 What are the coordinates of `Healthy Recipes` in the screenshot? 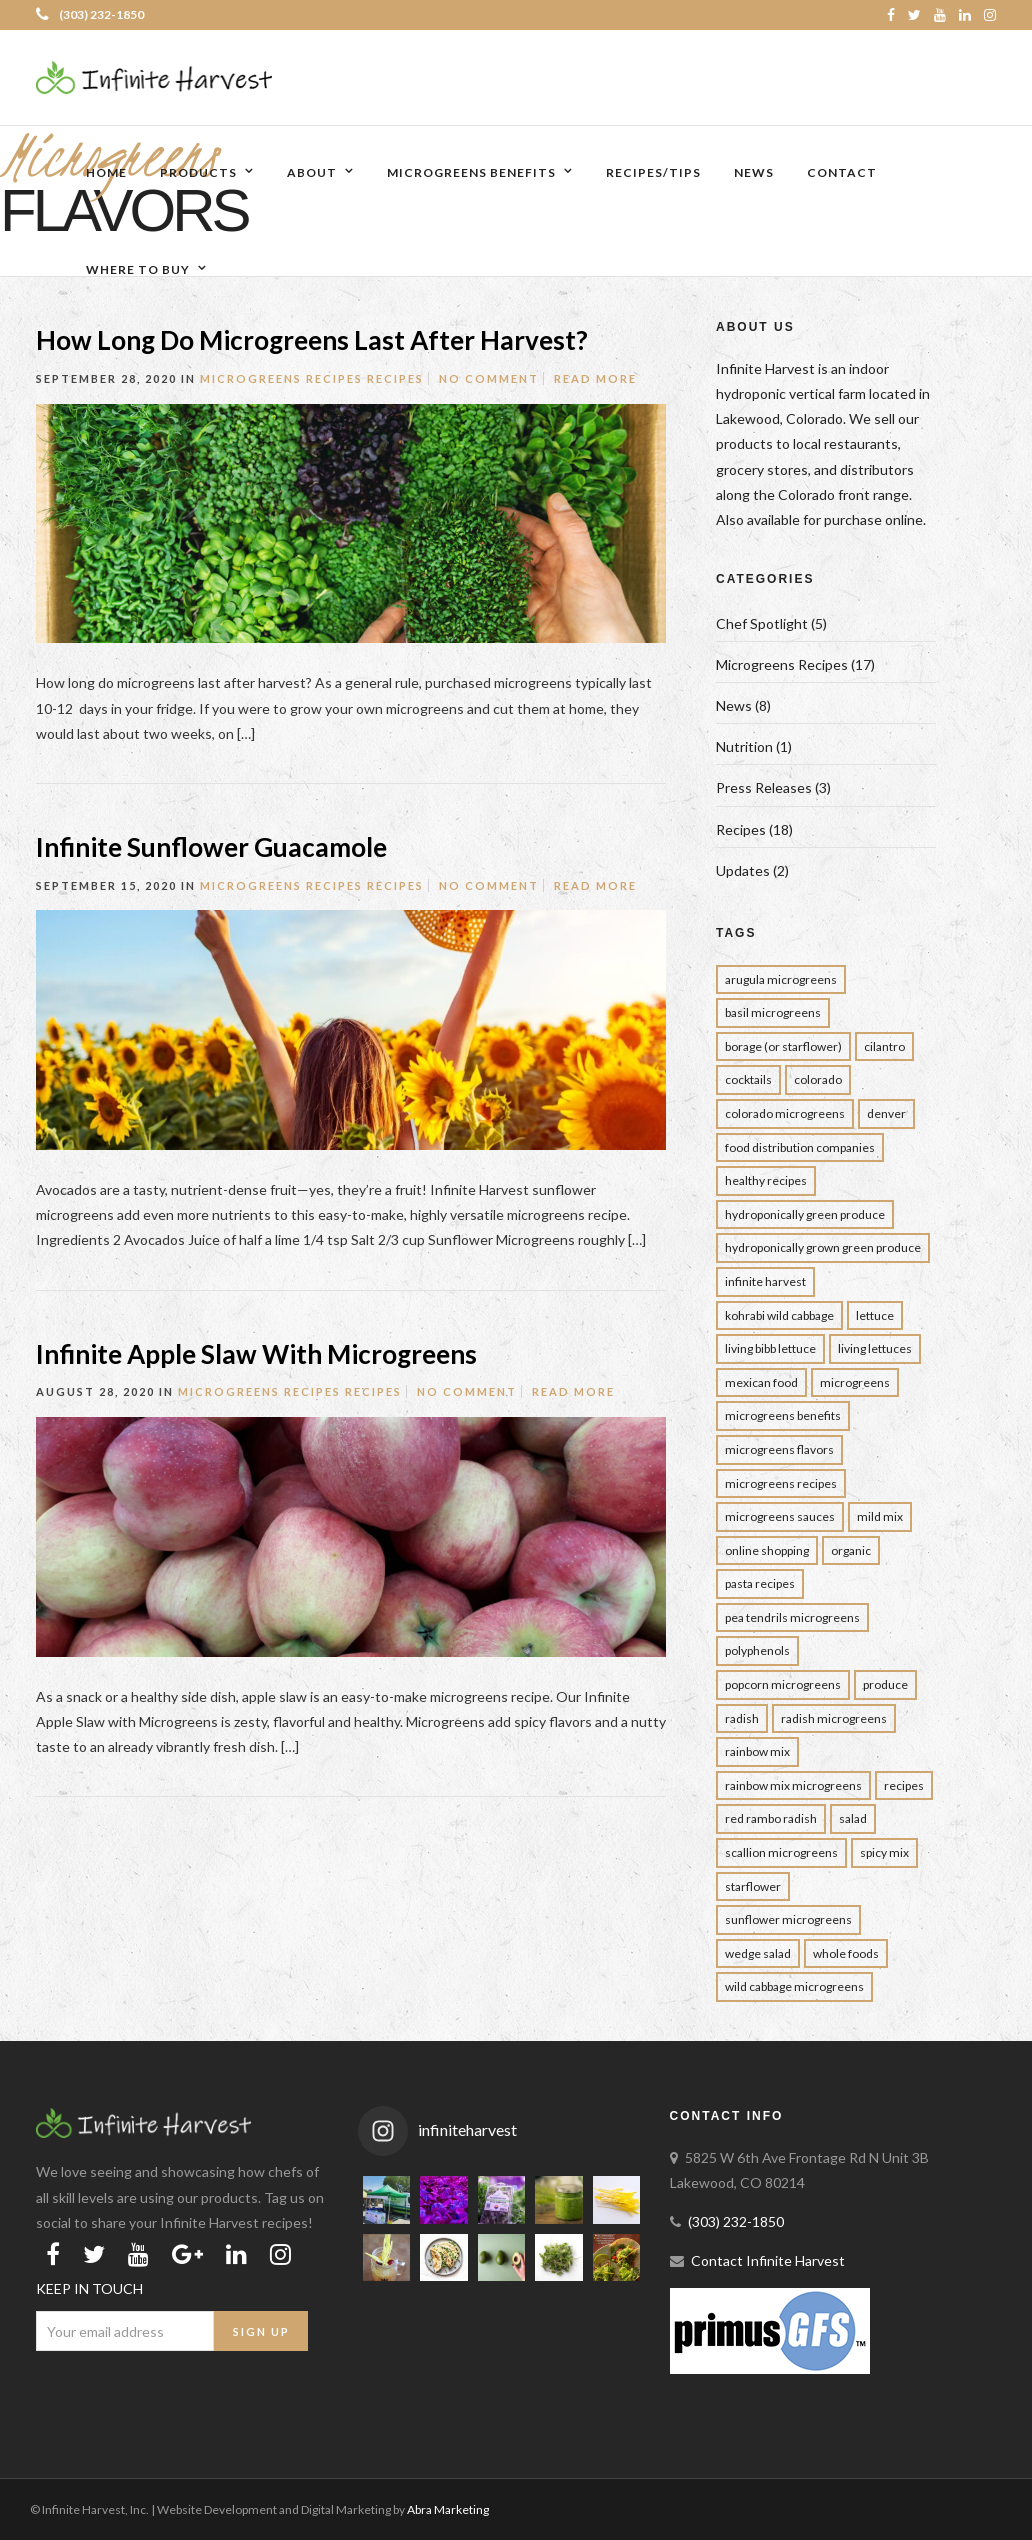 It's located at (766, 1180).